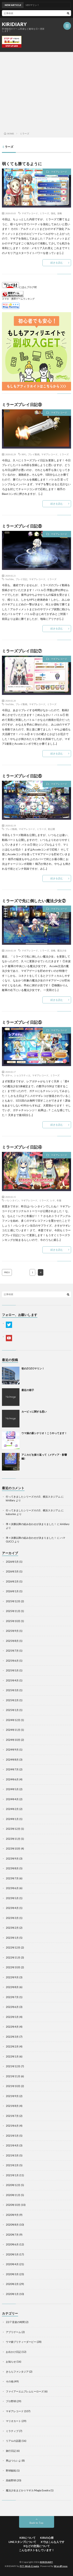  I want to click on 2020年11月, so click(13, 2195).